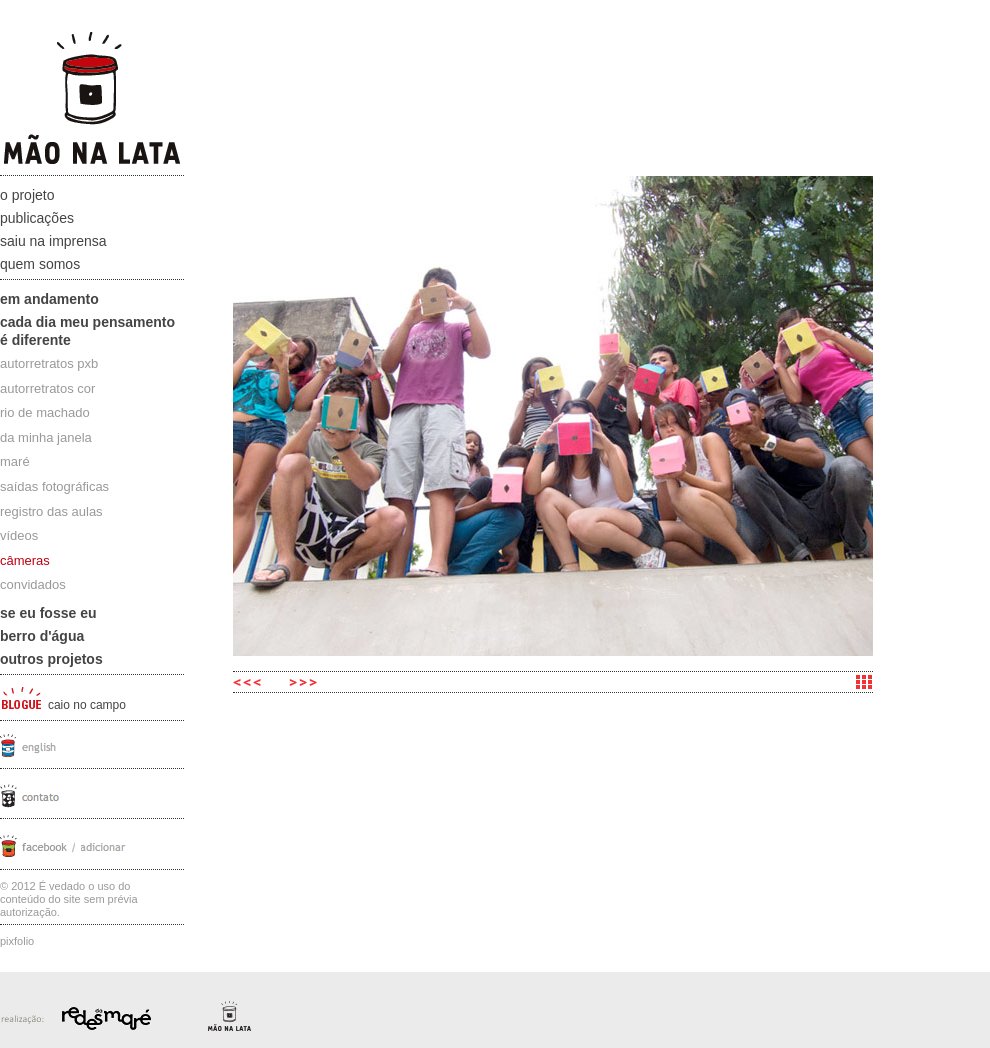 Image resolution: width=990 pixels, height=1048 pixels. I want to click on vídeos, so click(19, 535).